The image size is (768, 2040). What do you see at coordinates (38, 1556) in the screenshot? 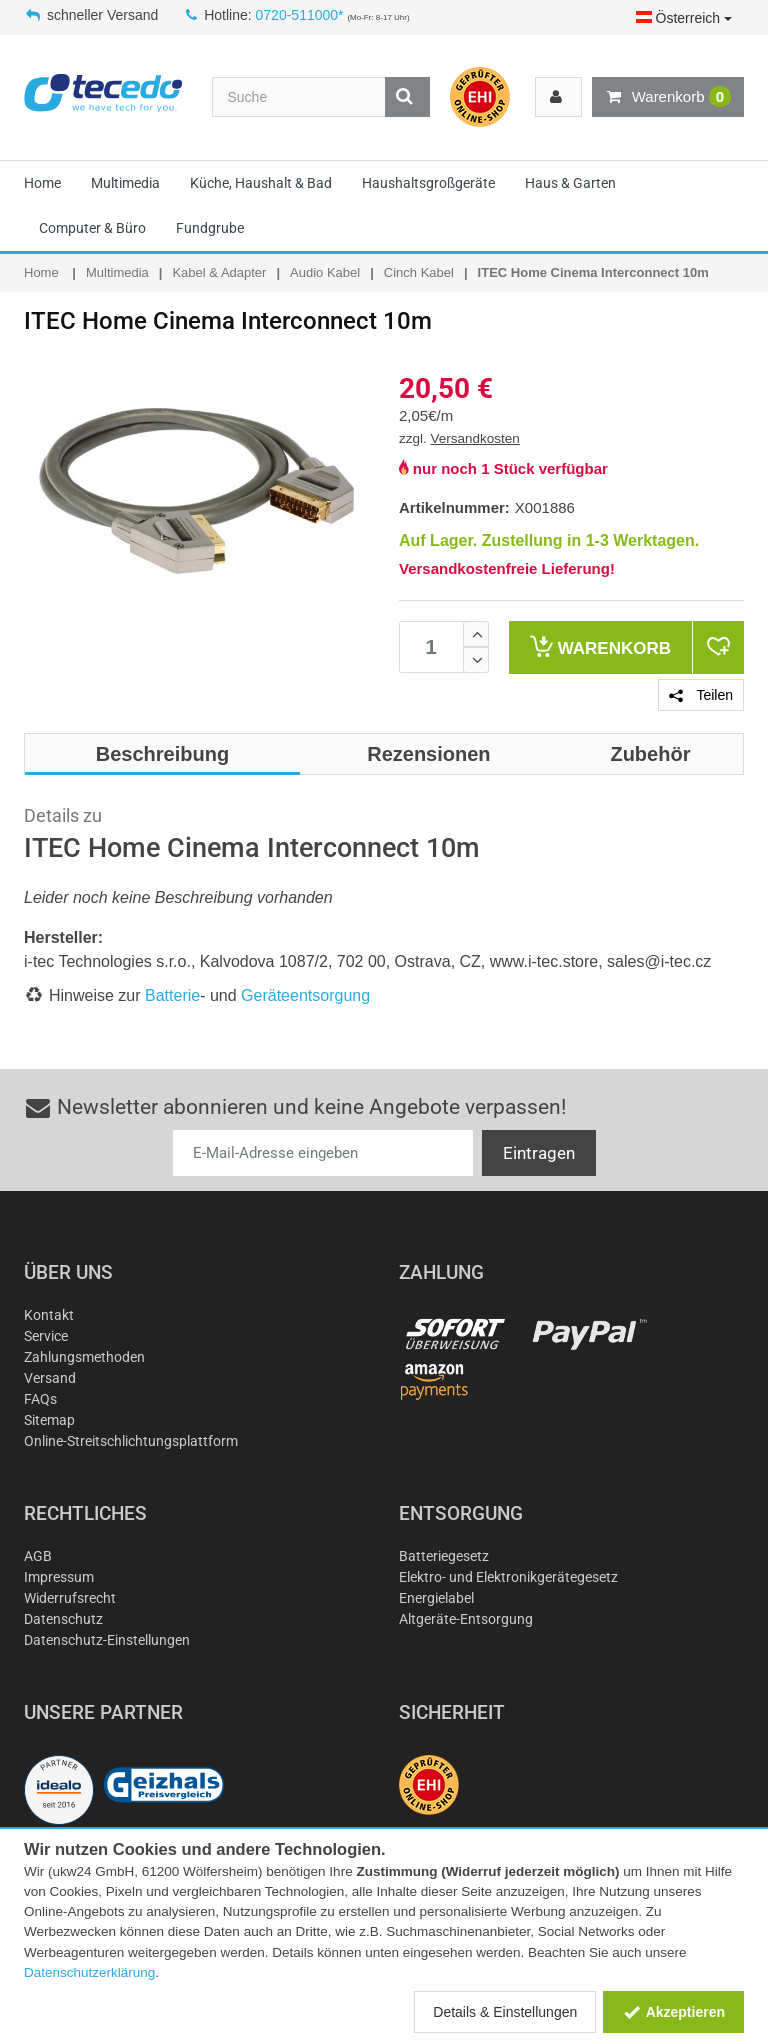
I see `AGB` at bounding box center [38, 1556].